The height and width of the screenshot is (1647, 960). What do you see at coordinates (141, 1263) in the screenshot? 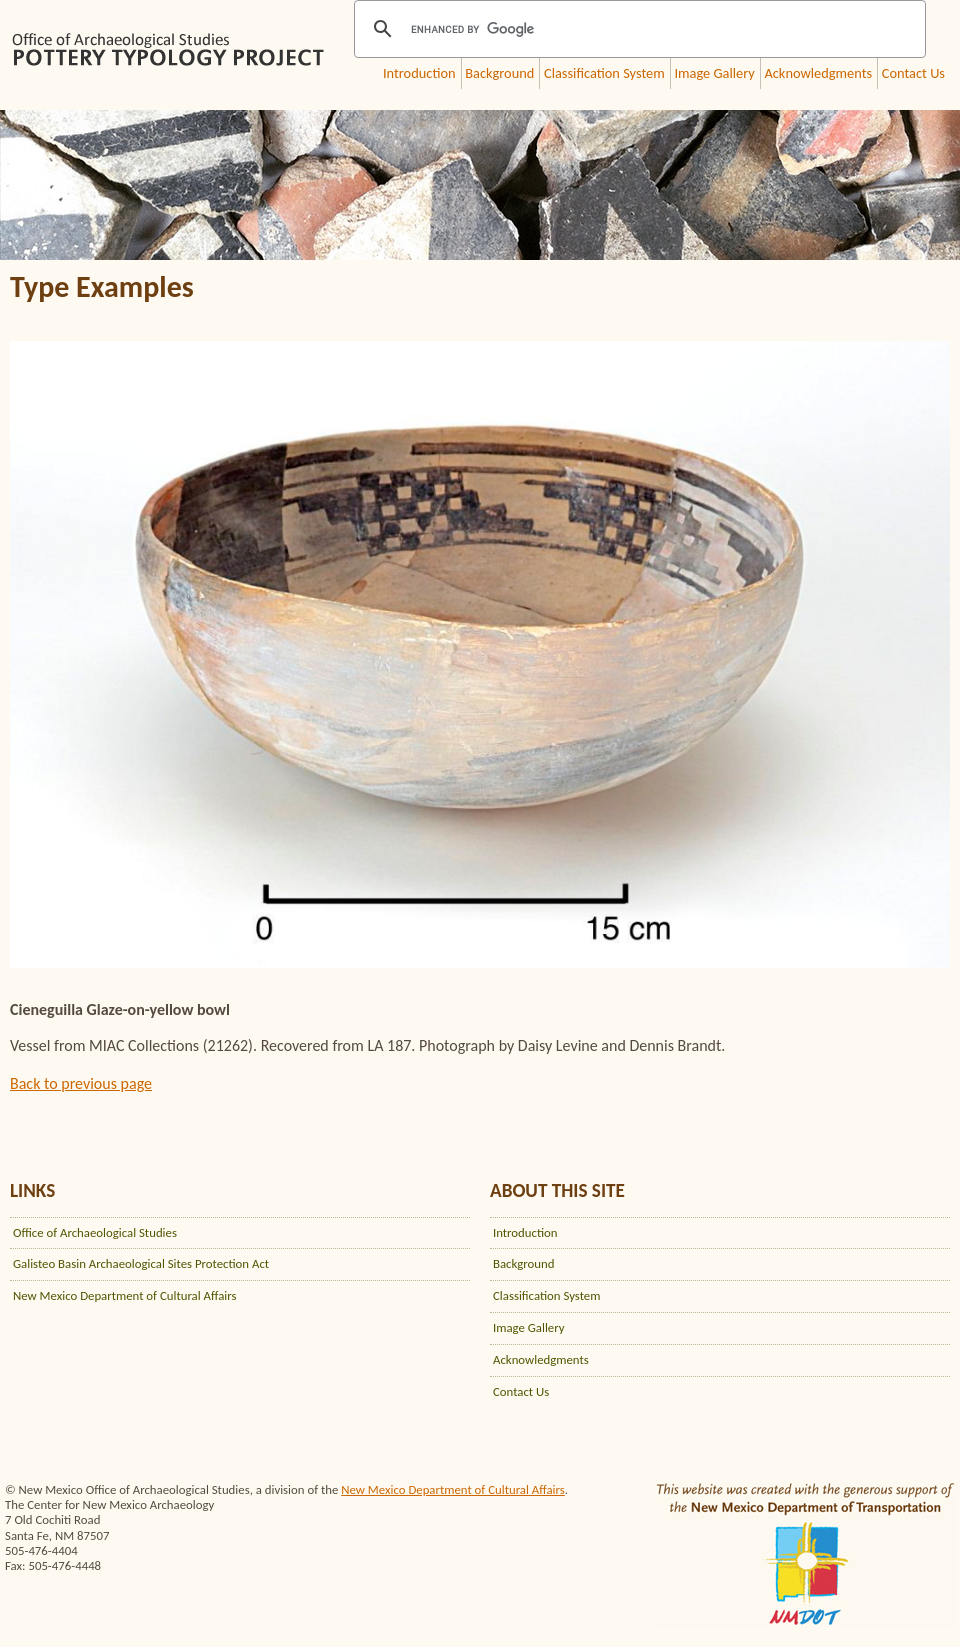
I see `Galisteo Basin Archaeological Sites Protection Act` at bounding box center [141, 1263].